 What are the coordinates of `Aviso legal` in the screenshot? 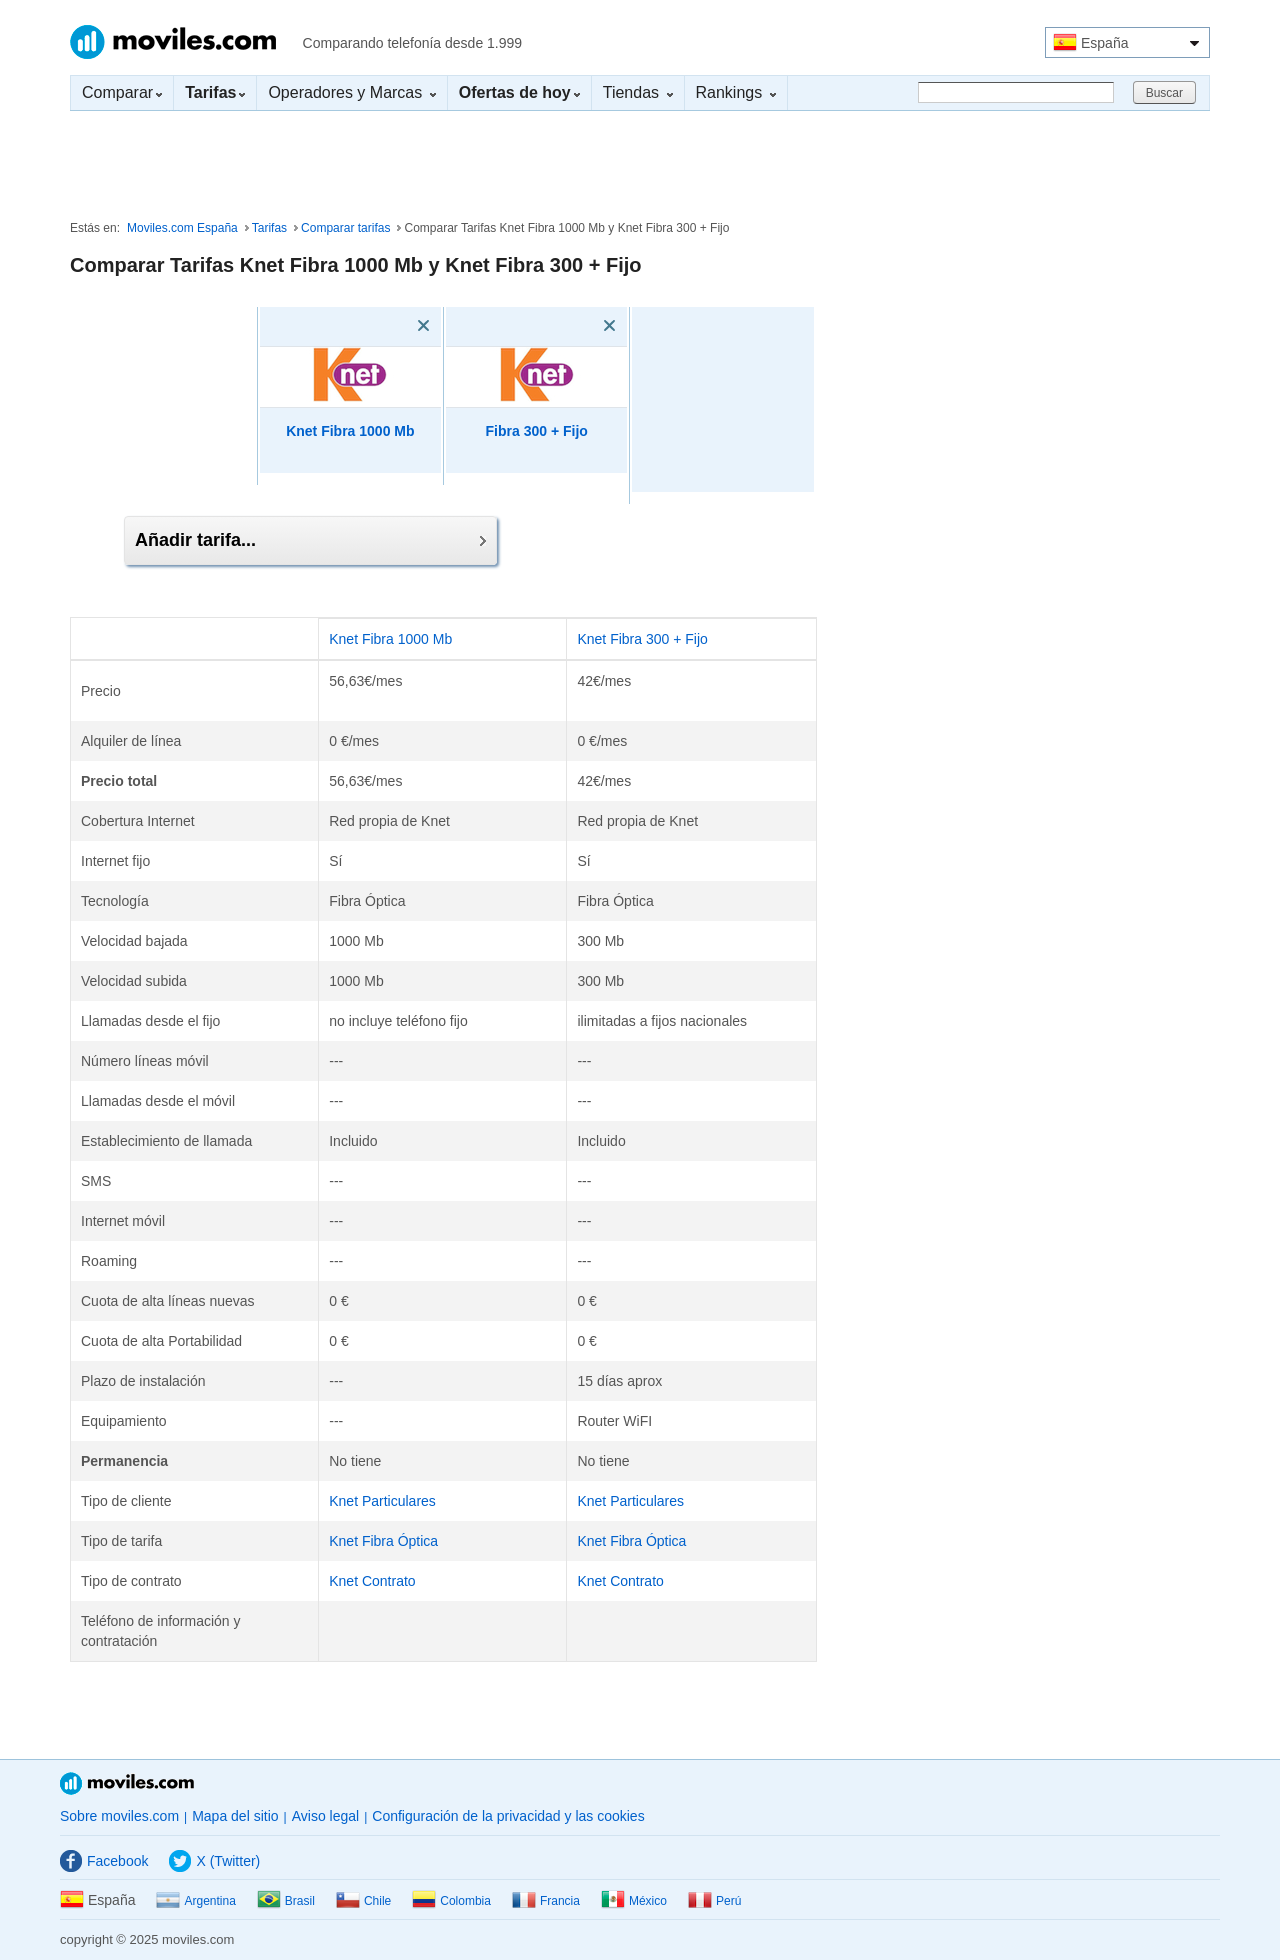 It's located at (325, 1816).